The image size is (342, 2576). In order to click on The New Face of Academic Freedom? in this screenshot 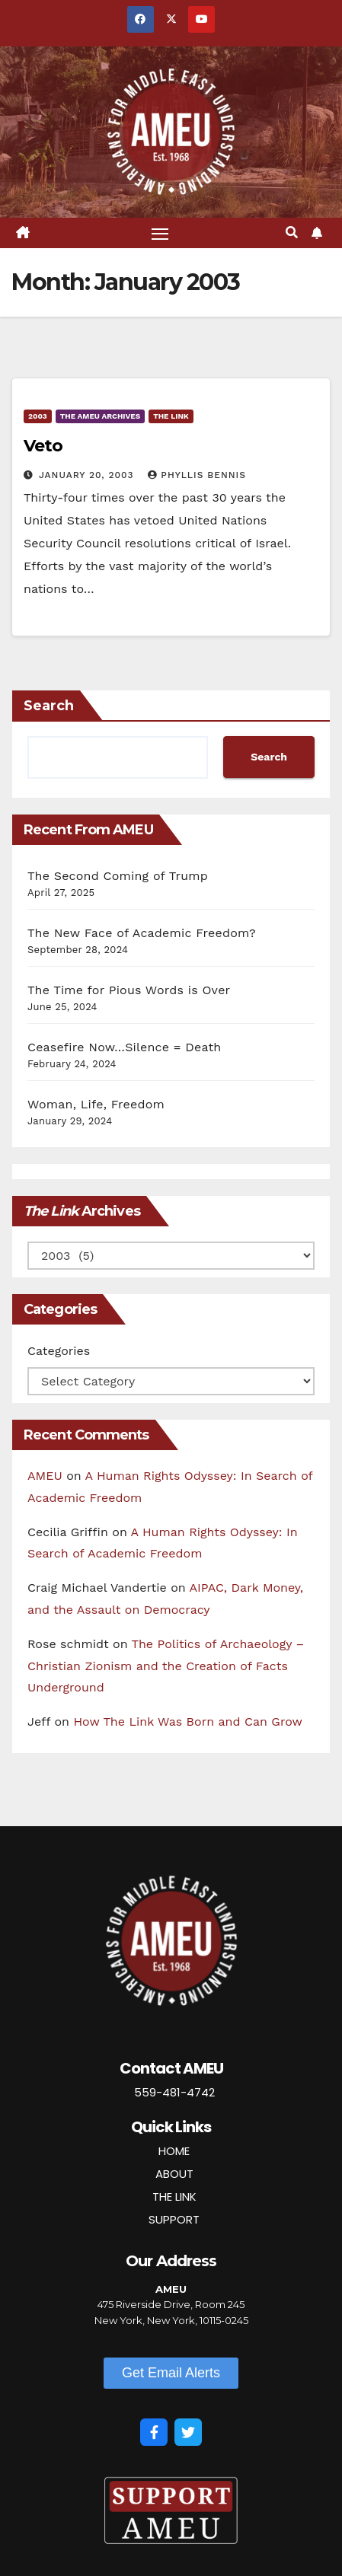, I will do `click(141, 933)`.